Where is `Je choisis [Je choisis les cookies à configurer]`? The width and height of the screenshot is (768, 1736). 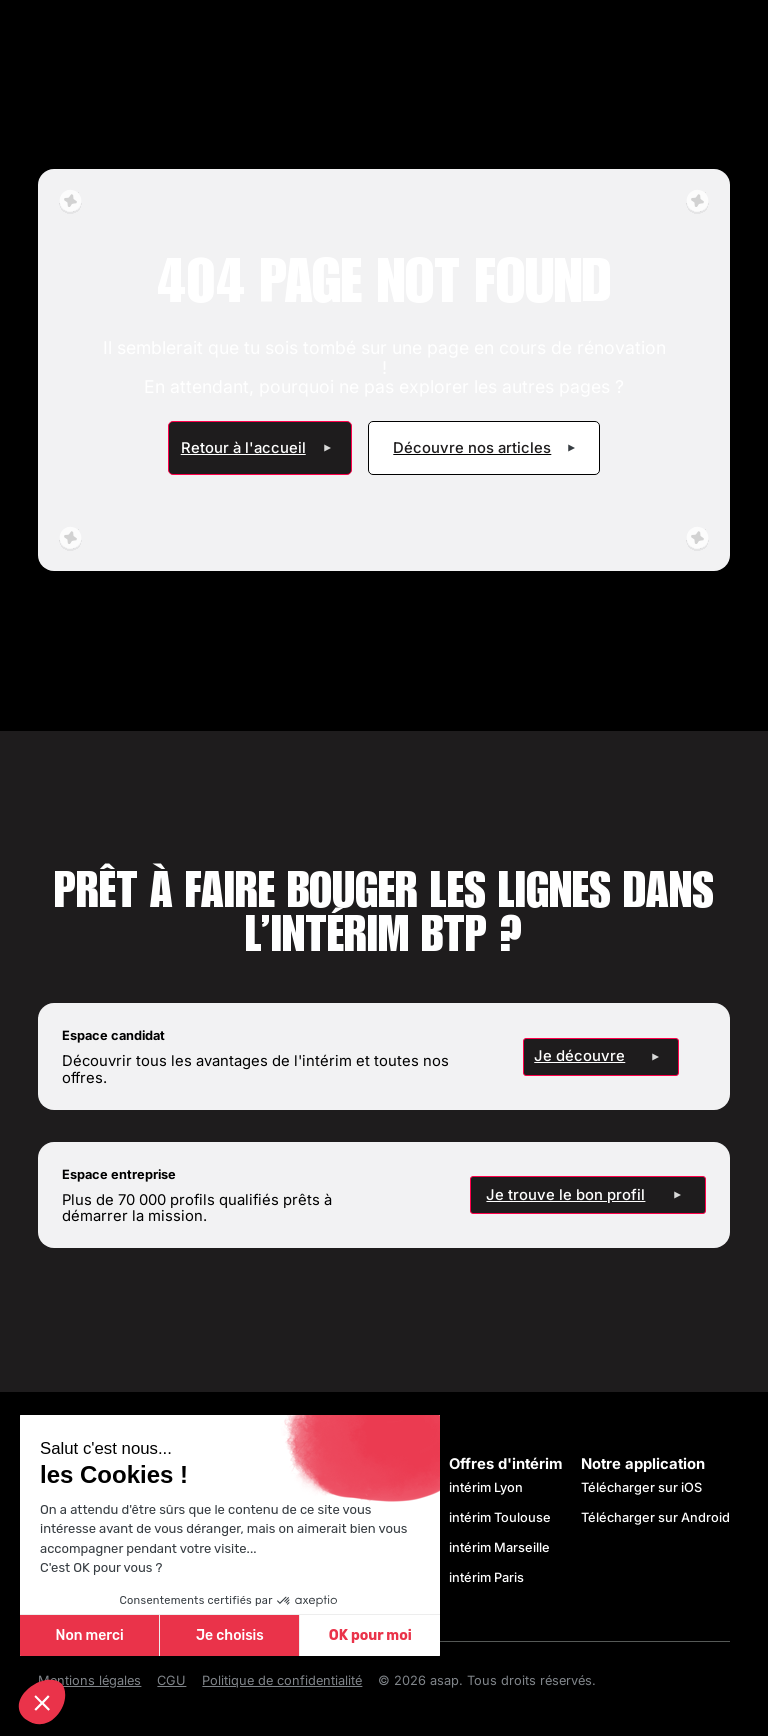 Je choisis [Je choisis les cookies à configurer] is located at coordinates (230, 1635).